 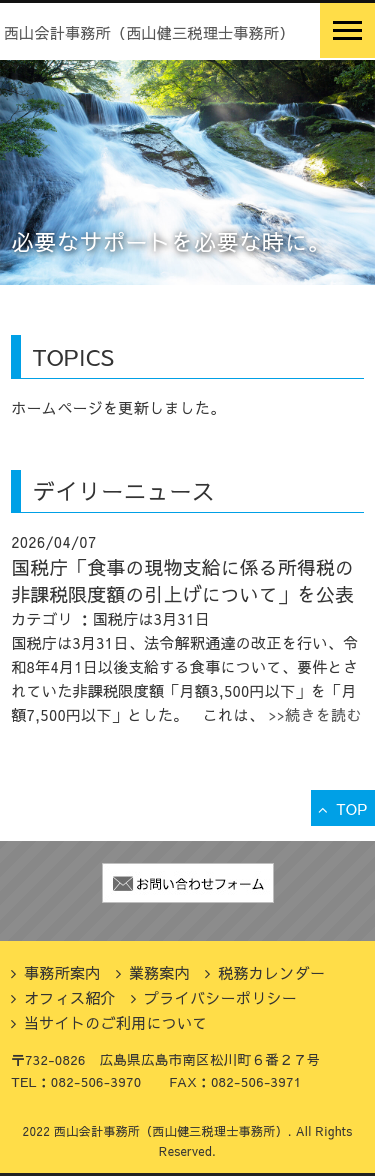 What do you see at coordinates (70, 997) in the screenshot?
I see `オフィス紹介` at bounding box center [70, 997].